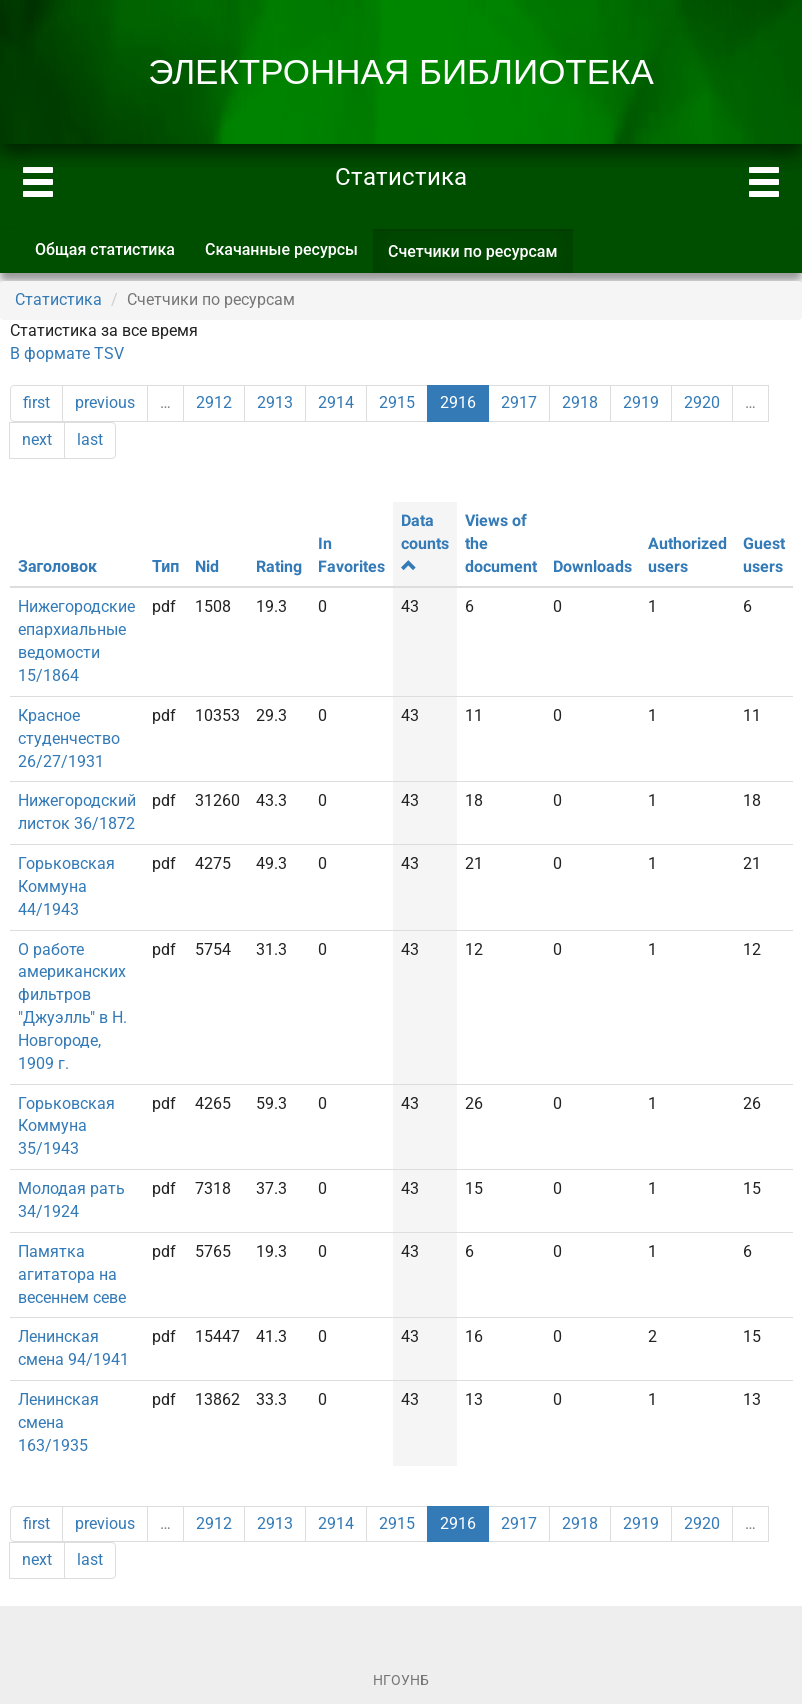  I want to click on last, so click(90, 439).